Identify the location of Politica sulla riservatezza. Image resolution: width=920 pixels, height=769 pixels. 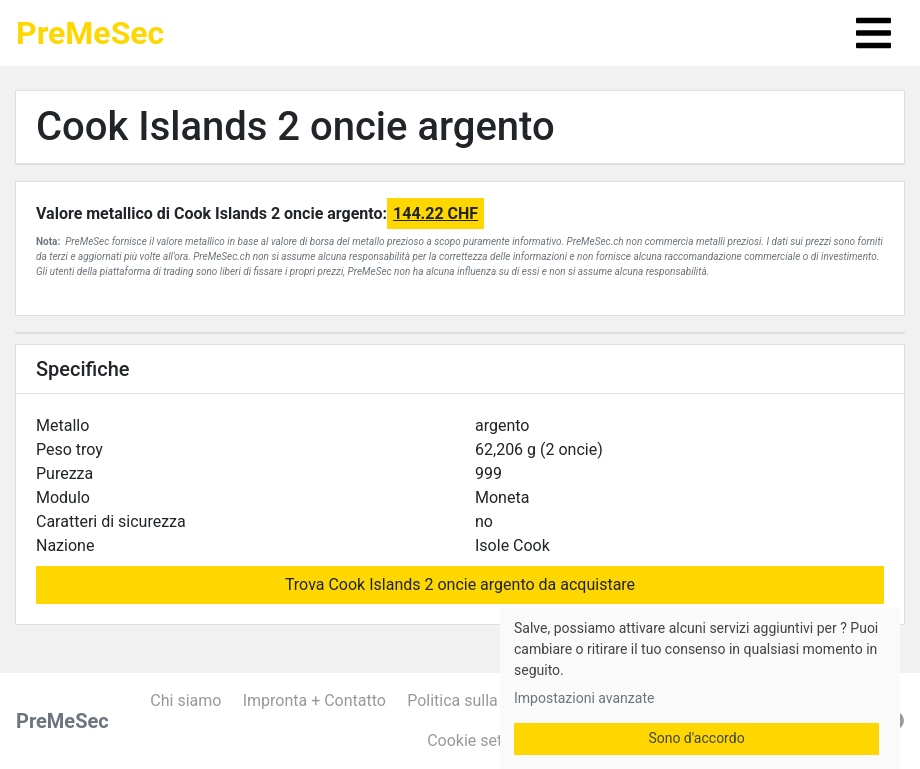
(497, 700).